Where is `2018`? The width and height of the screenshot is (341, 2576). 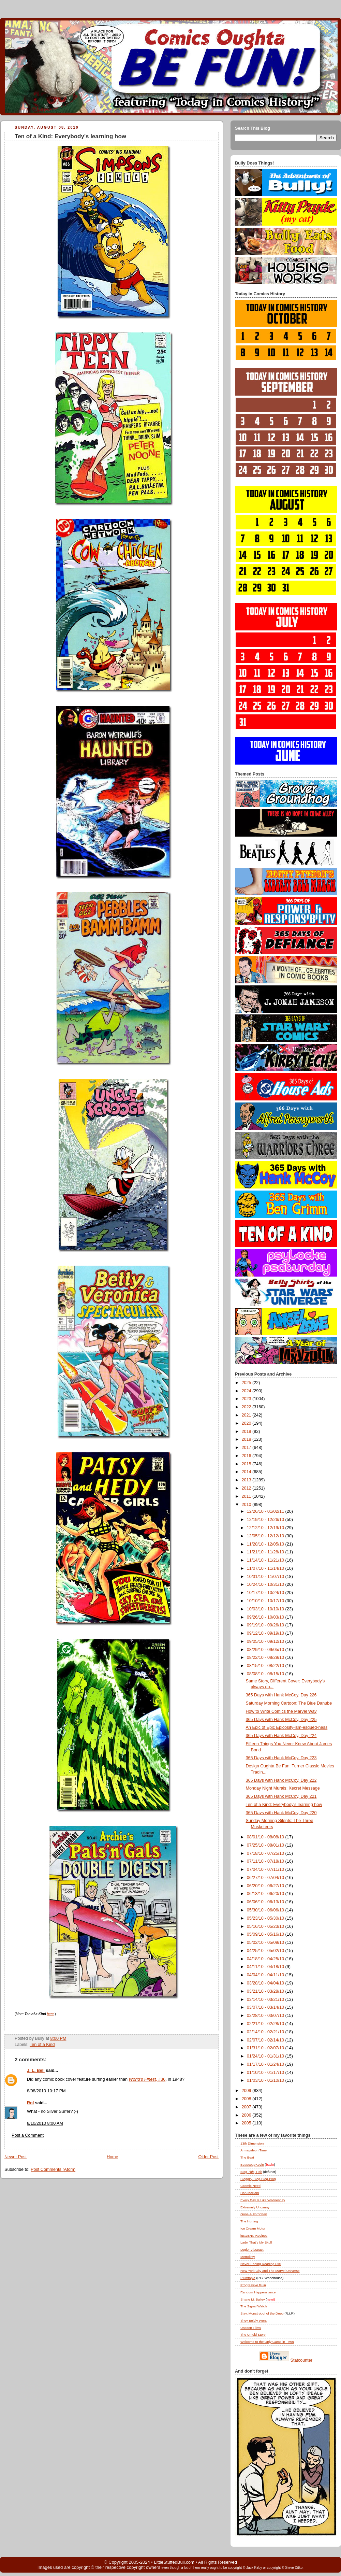
2018 is located at coordinates (247, 1439).